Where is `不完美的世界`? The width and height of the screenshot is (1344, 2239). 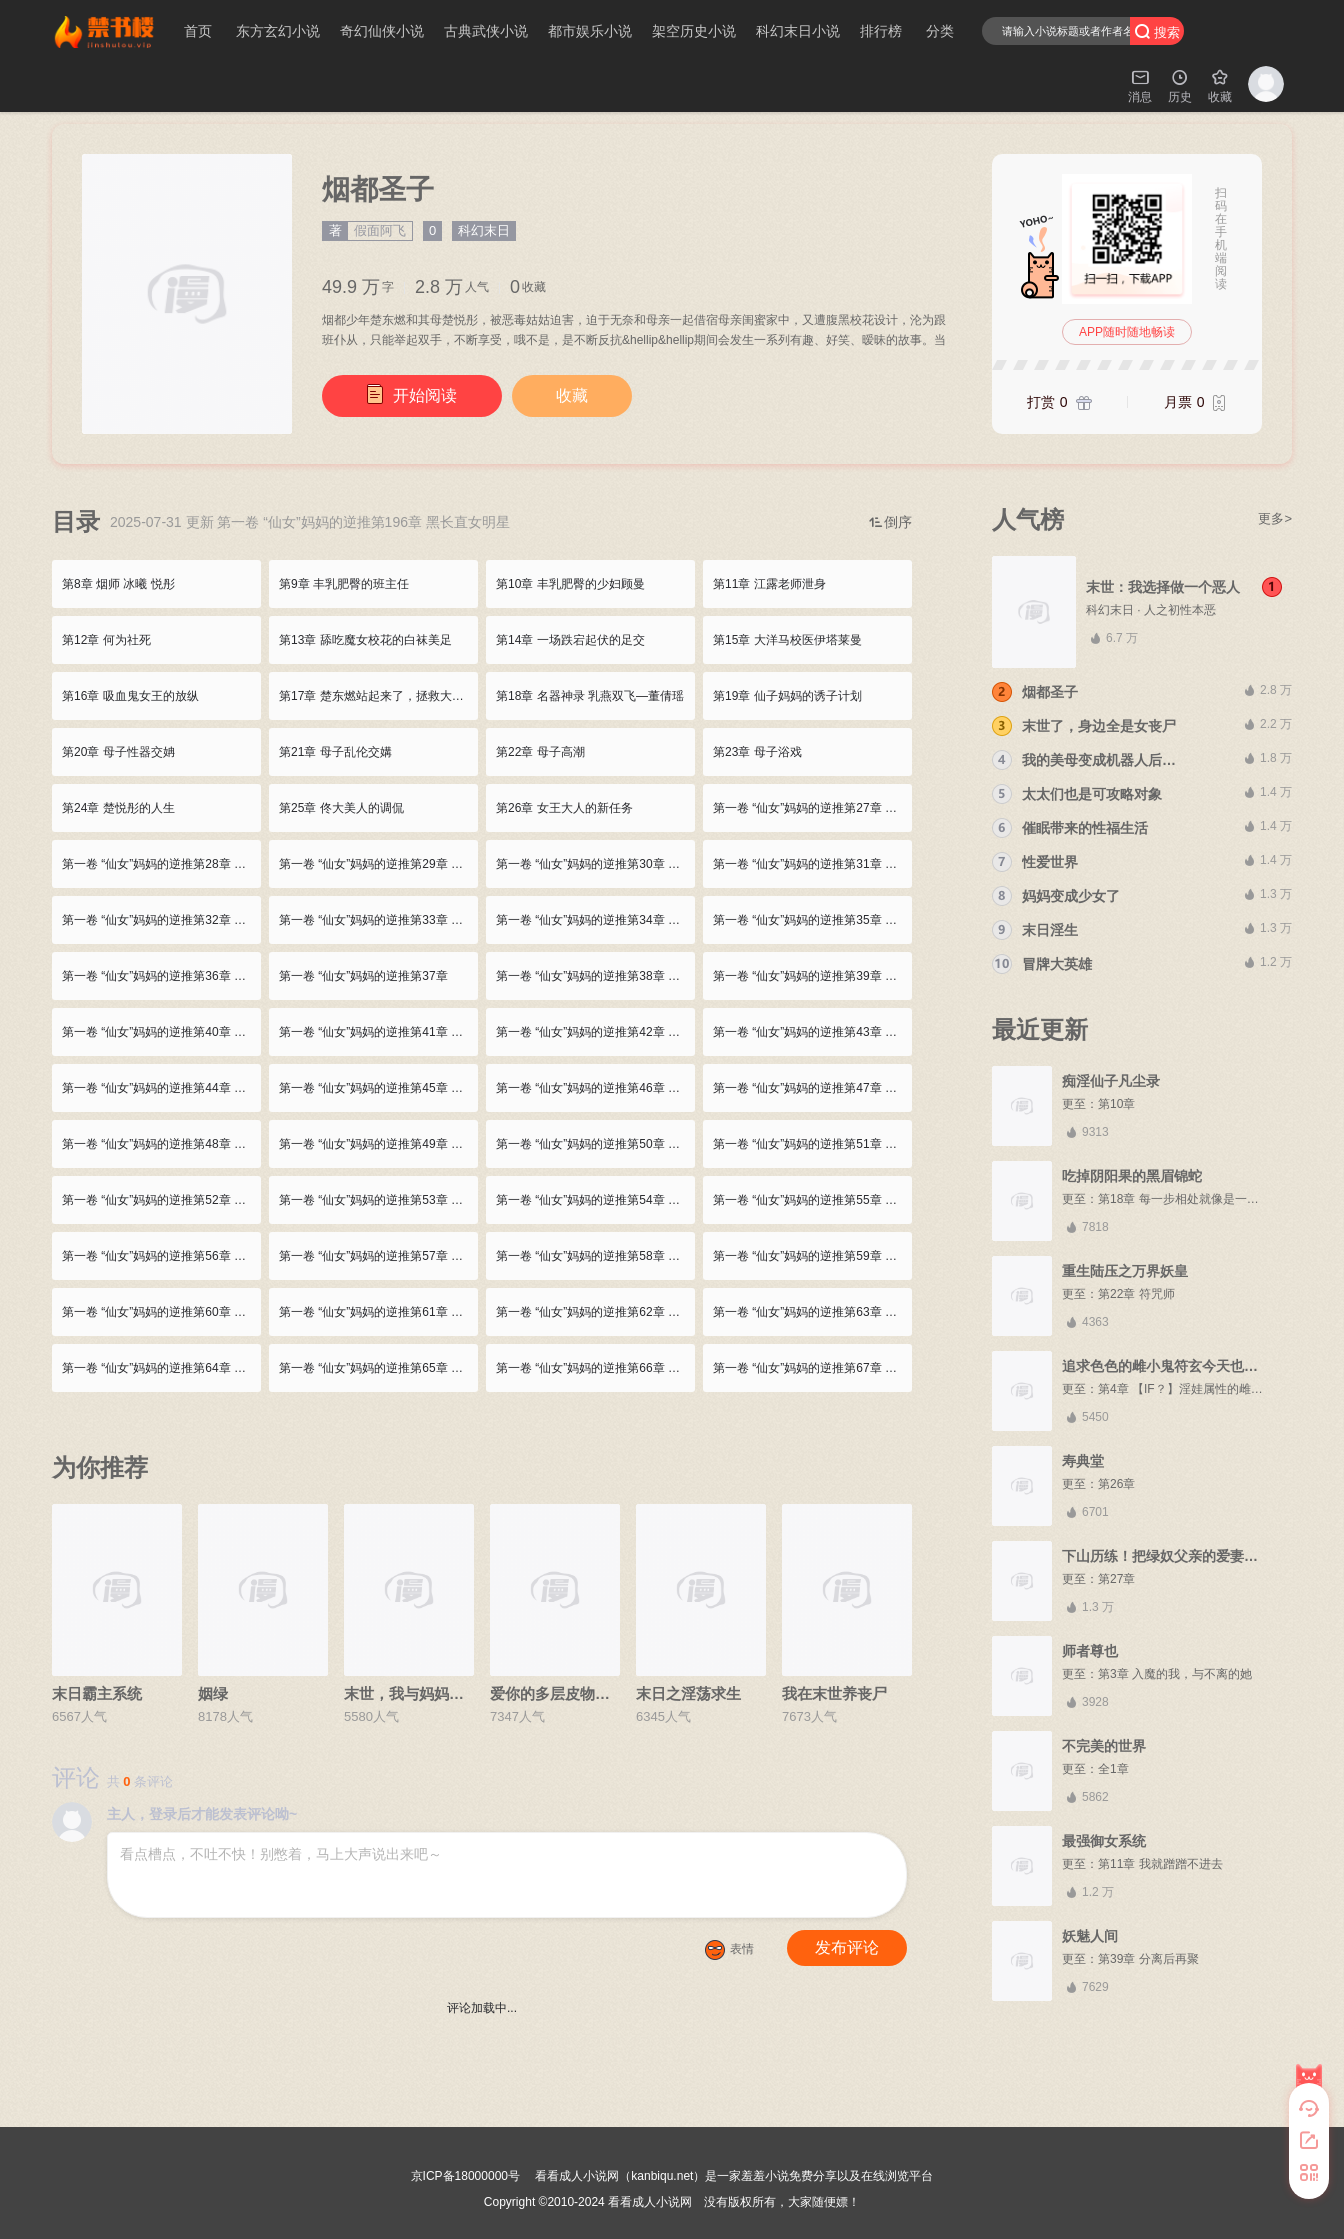
不完美的世界 is located at coordinates (1104, 1746).